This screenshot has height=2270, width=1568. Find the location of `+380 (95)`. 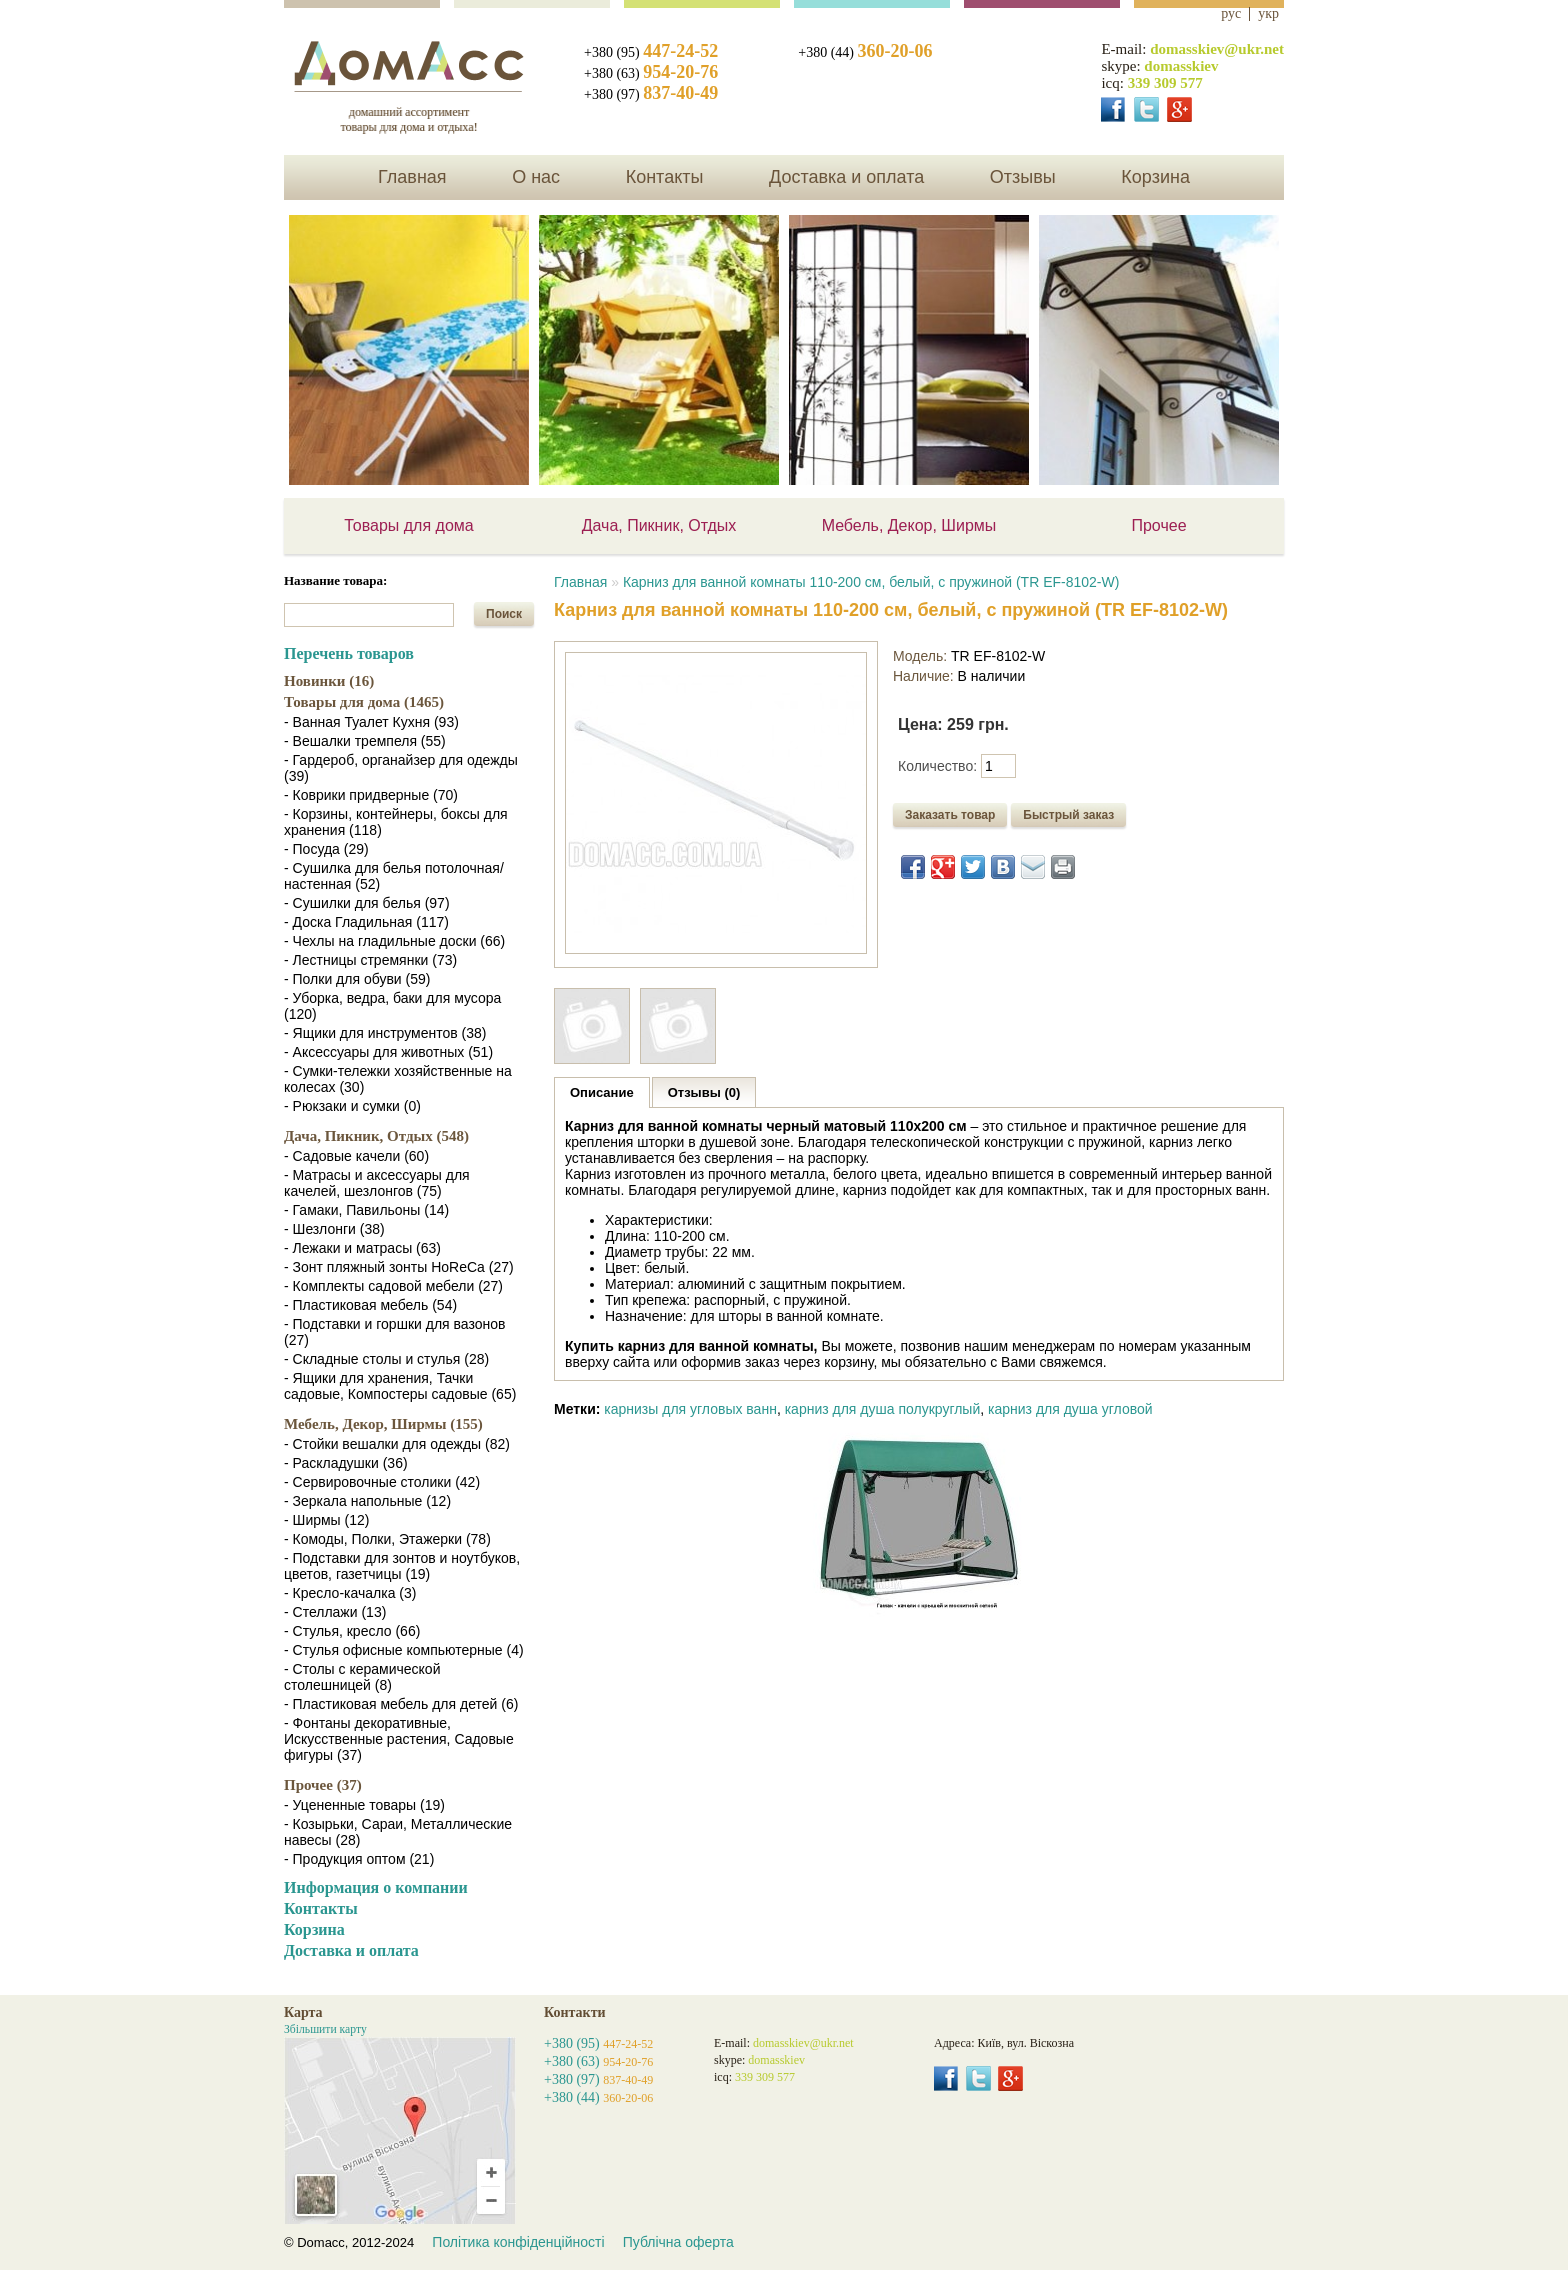

+380 (95) is located at coordinates (651, 52).